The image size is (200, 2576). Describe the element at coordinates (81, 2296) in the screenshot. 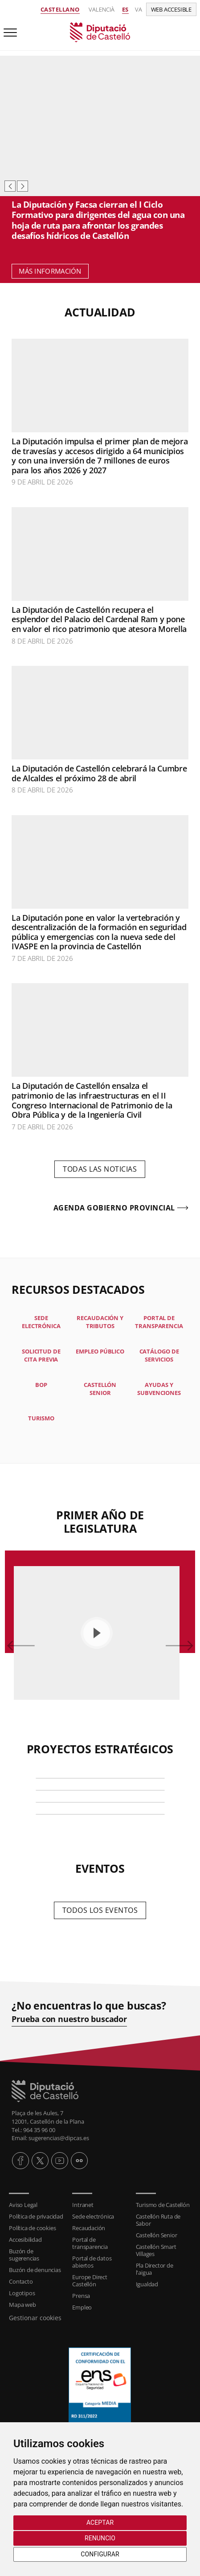

I see `Prensa` at that location.